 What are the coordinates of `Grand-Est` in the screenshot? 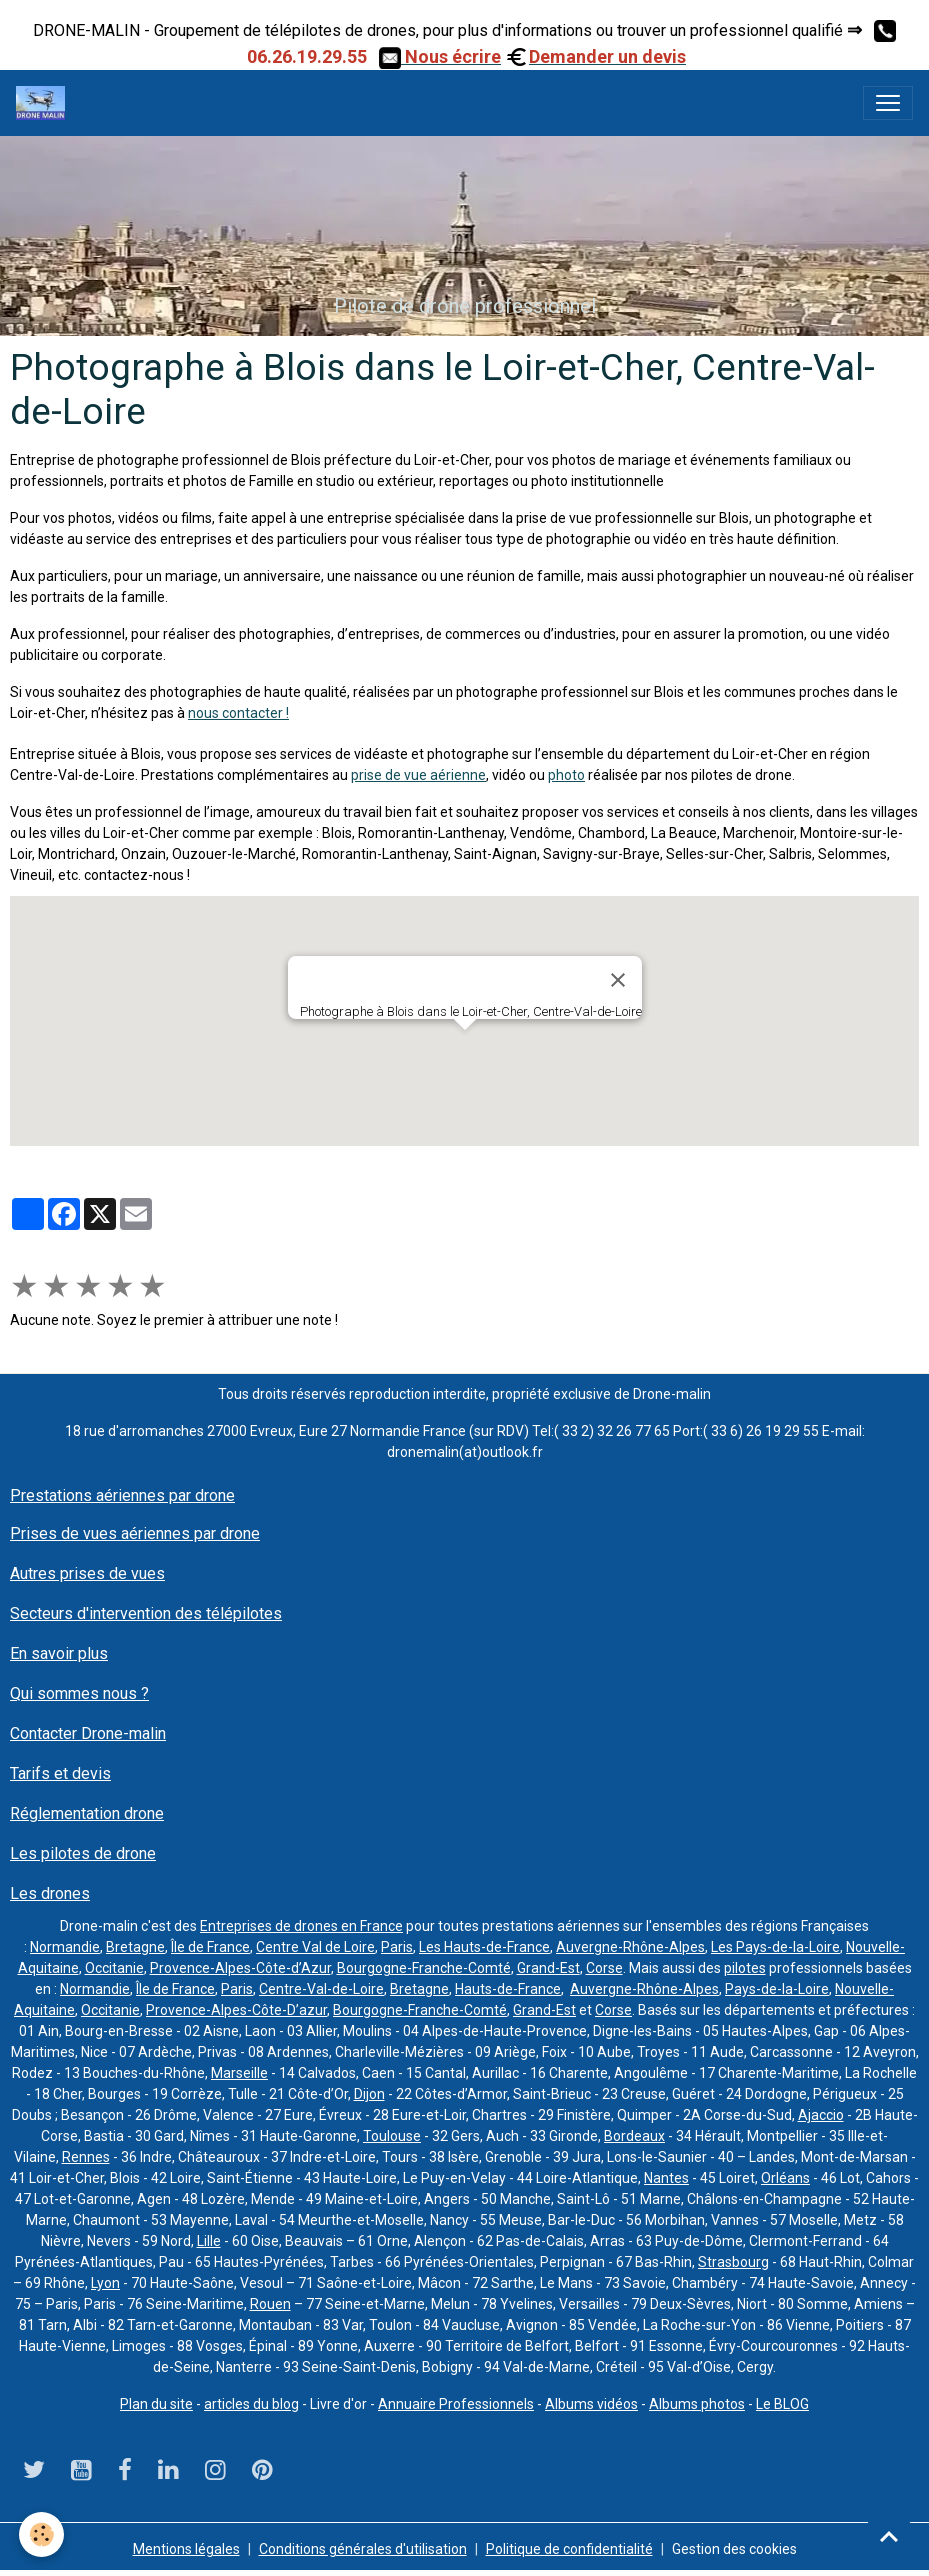 It's located at (548, 1968).